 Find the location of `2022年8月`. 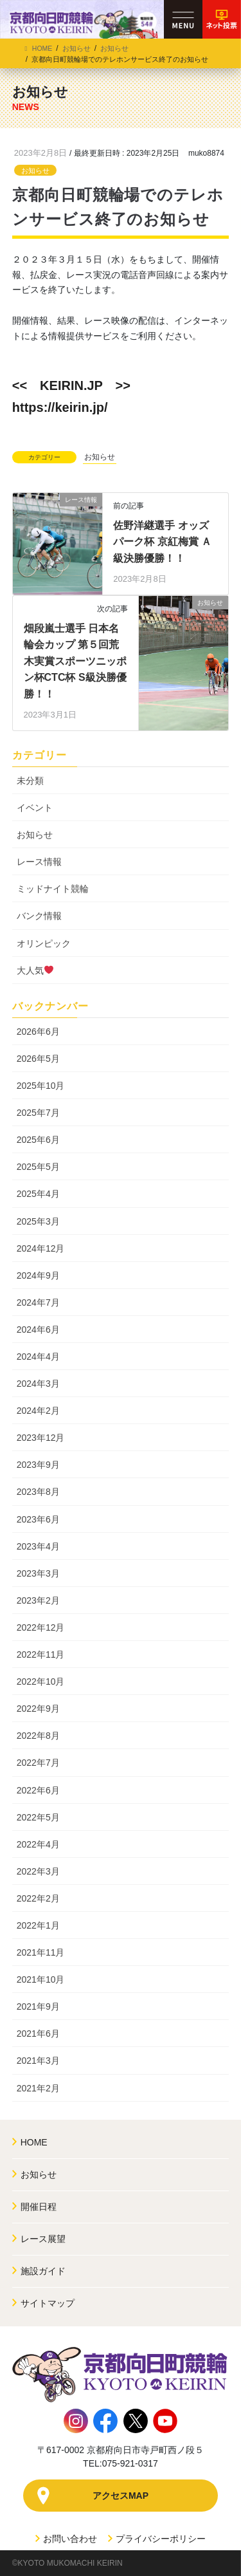

2022年8月 is located at coordinates (38, 1735).